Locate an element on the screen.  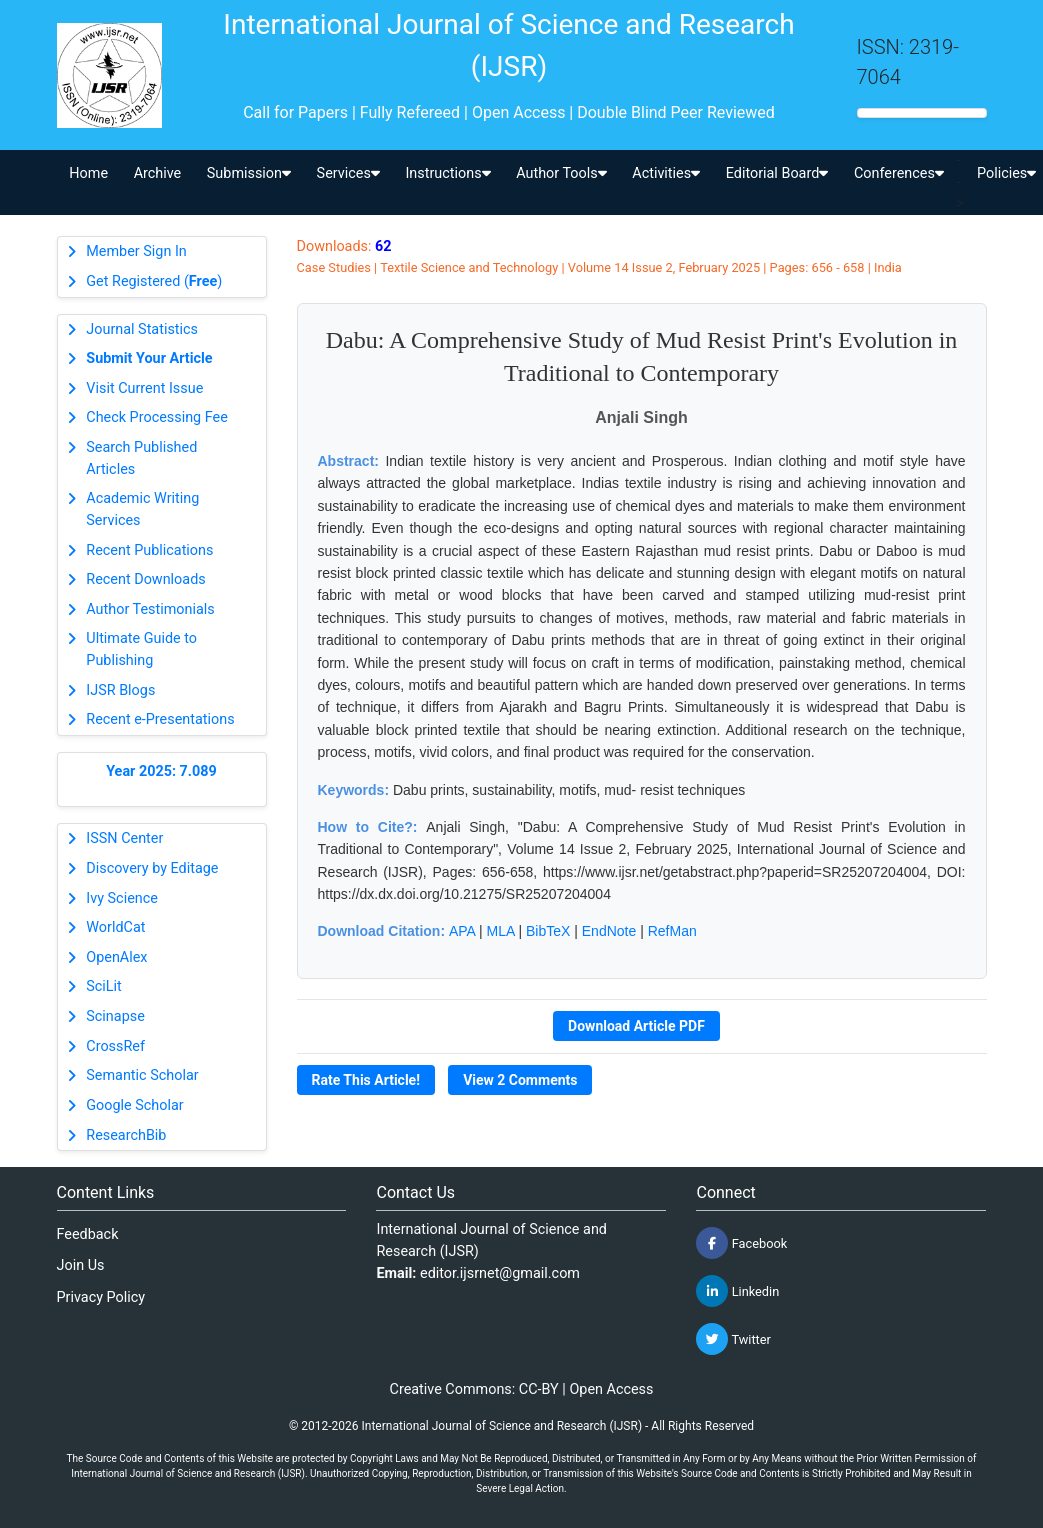
Join Us is located at coordinates (81, 1265).